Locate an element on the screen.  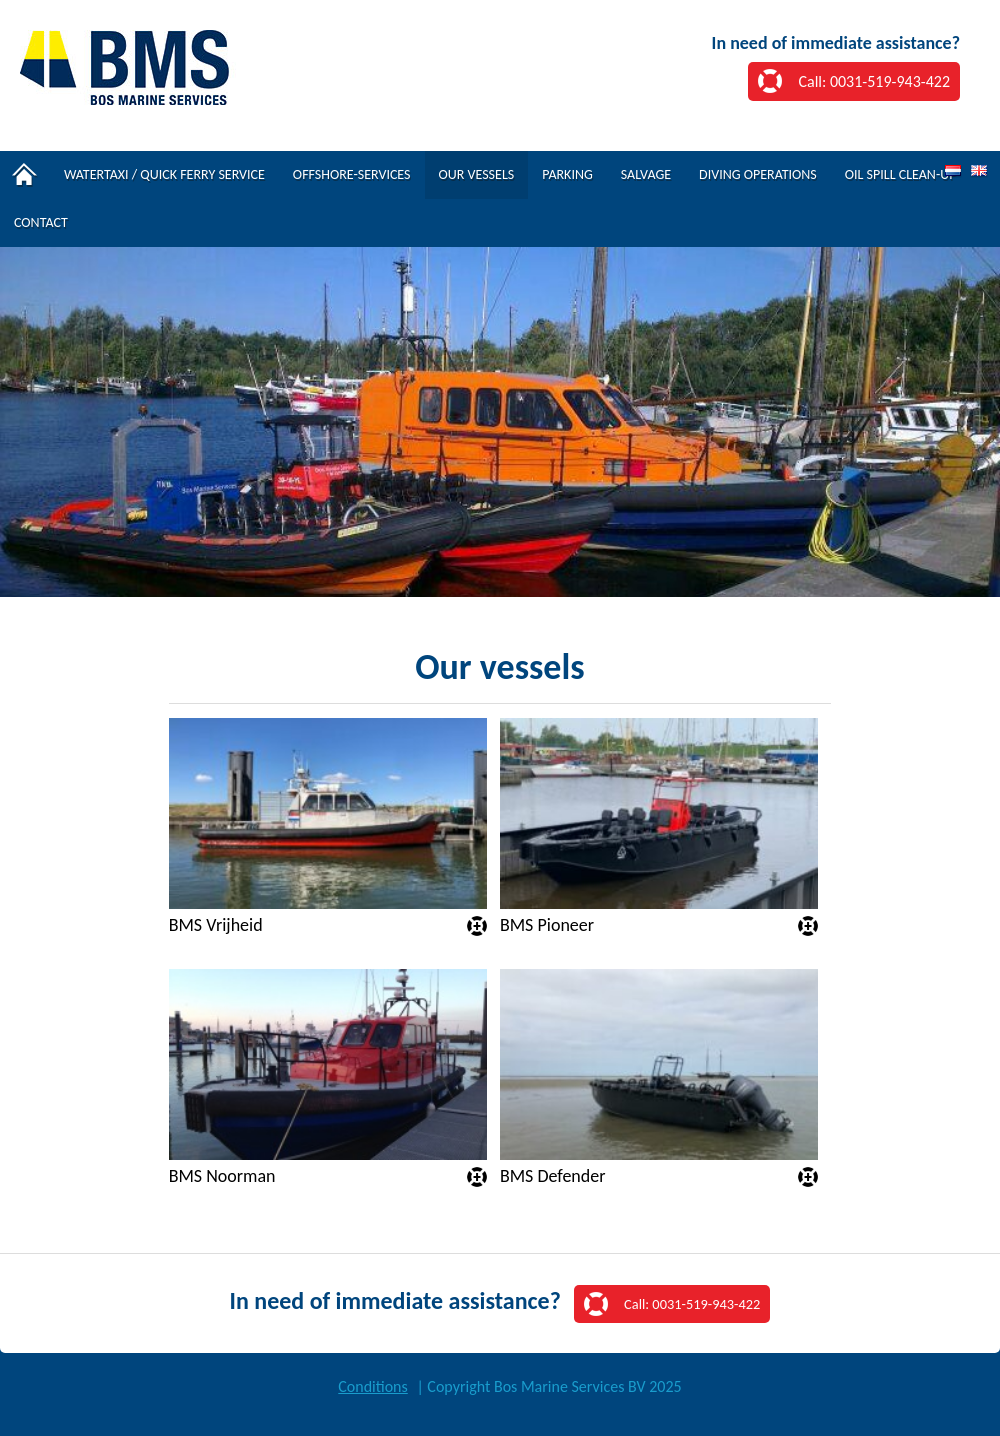
Diving operations is located at coordinates (758, 174).